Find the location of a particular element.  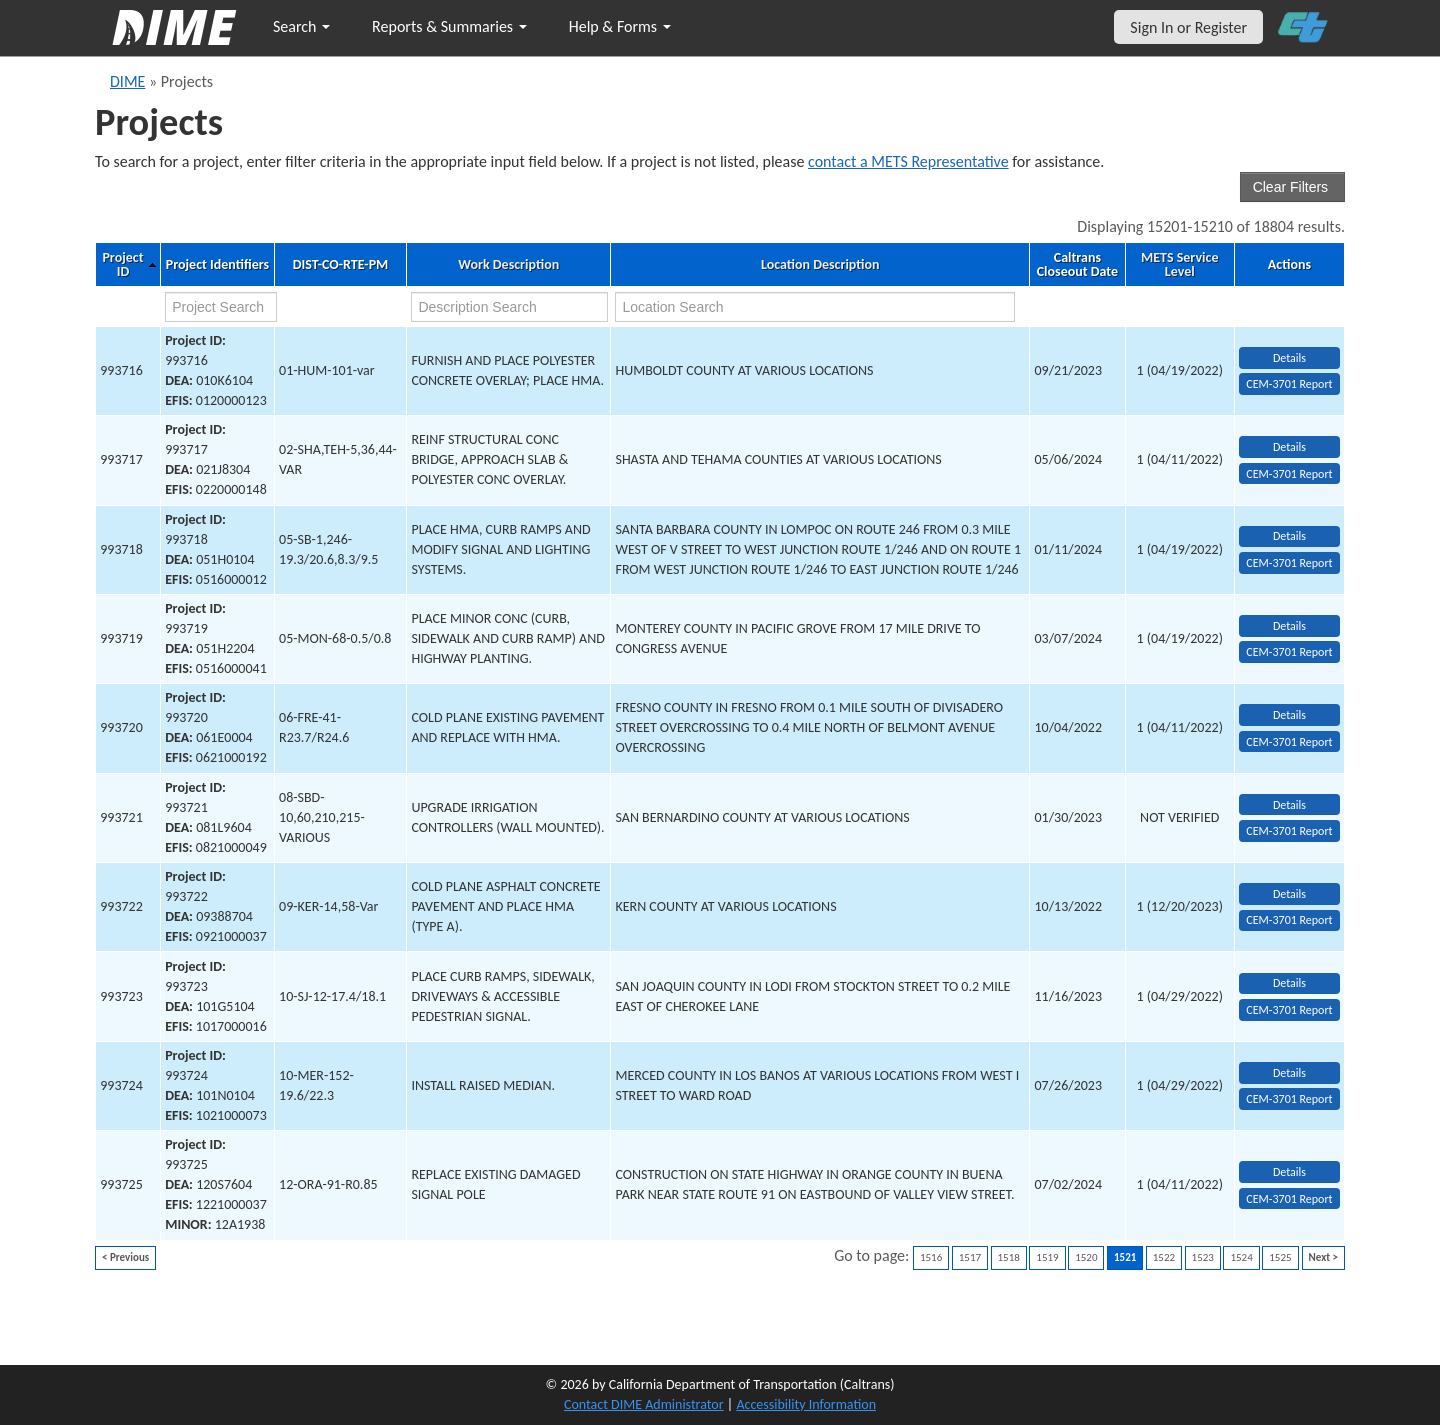

[location search] is located at coordinates (814, 307).